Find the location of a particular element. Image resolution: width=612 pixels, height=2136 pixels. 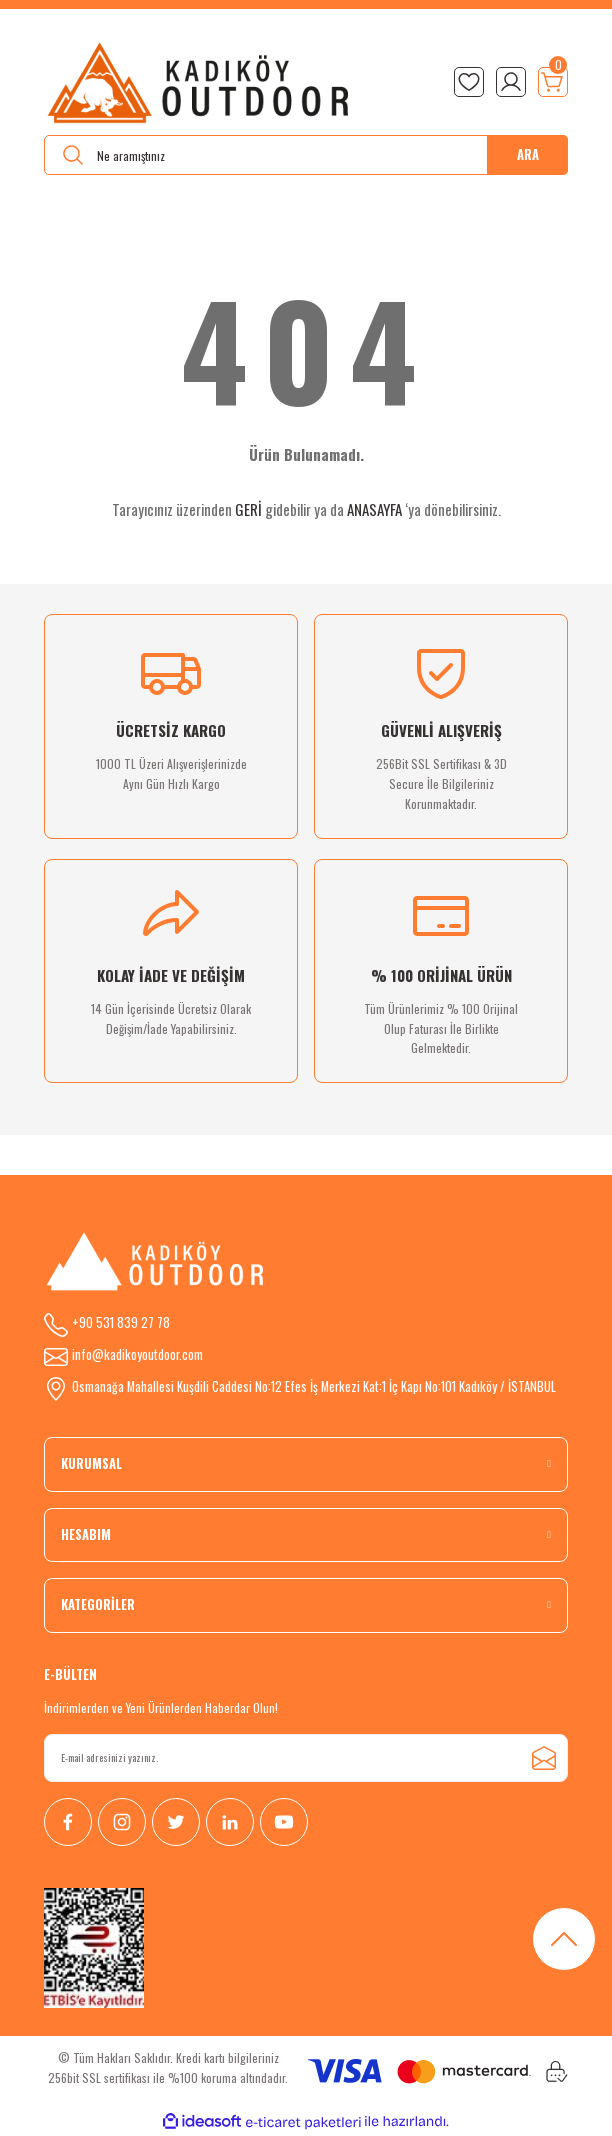

[Member Login] is located at coordinates (511, 82).